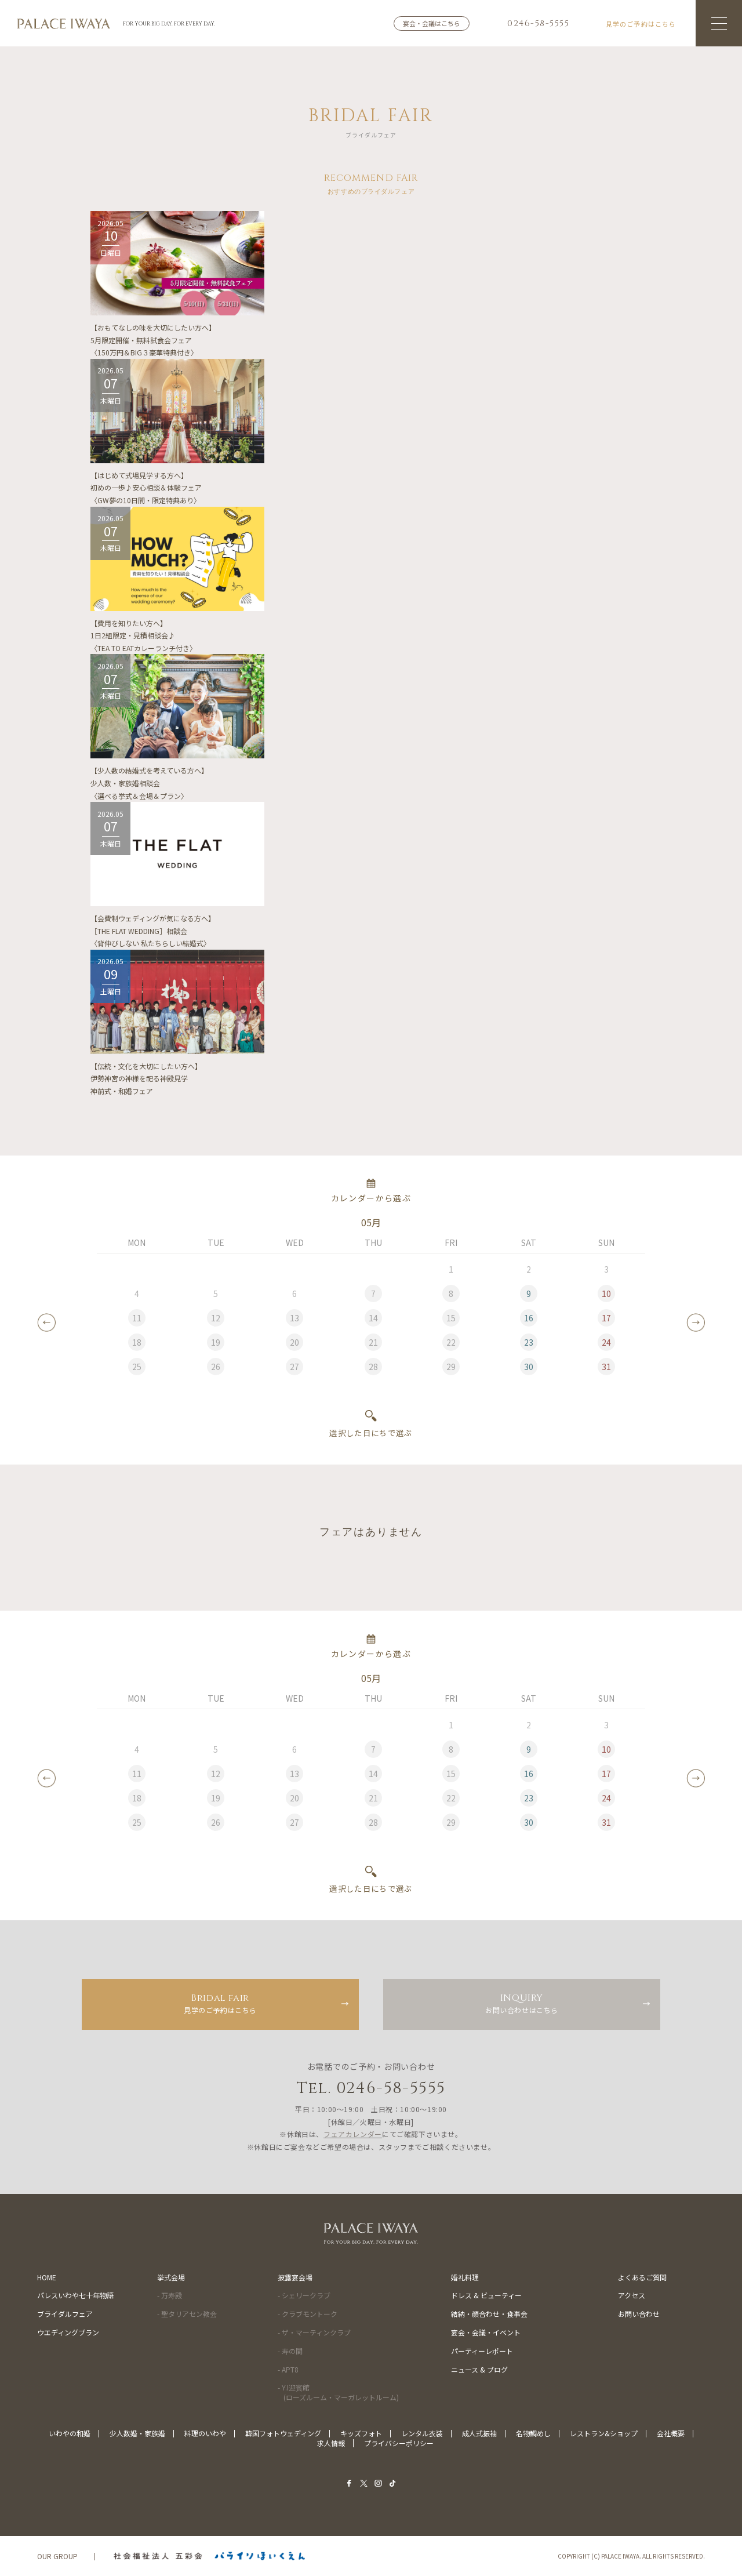 This screenshot has width=742, height=2576. I want to click on ドレス & ビューティー, so click(486, 2295).